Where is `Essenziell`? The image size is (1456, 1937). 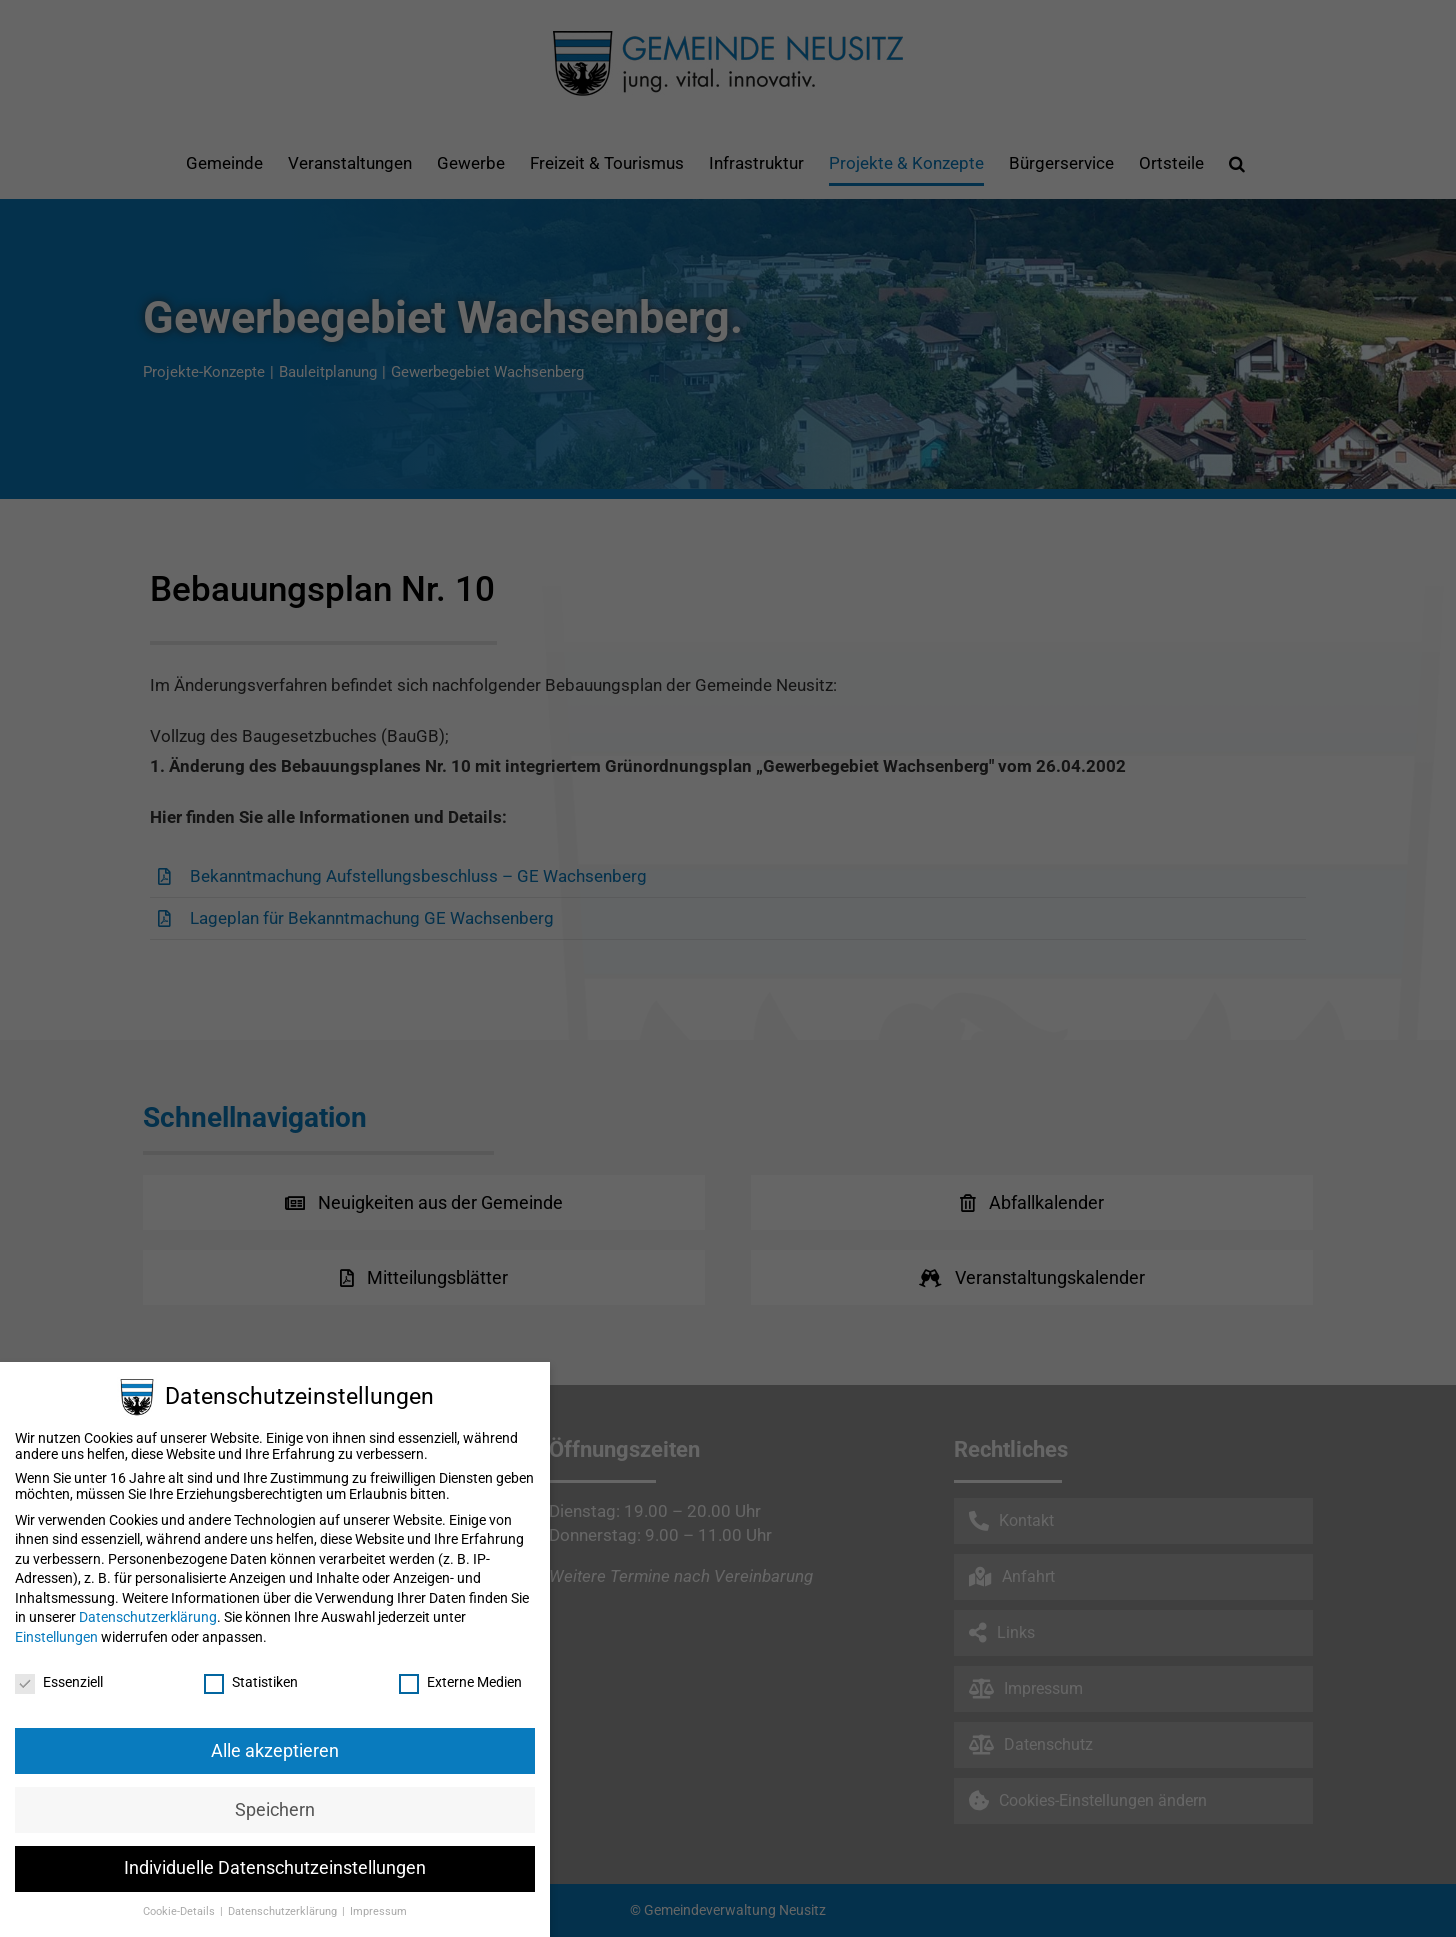 Essenziell is located at coordinates (59, 1682).